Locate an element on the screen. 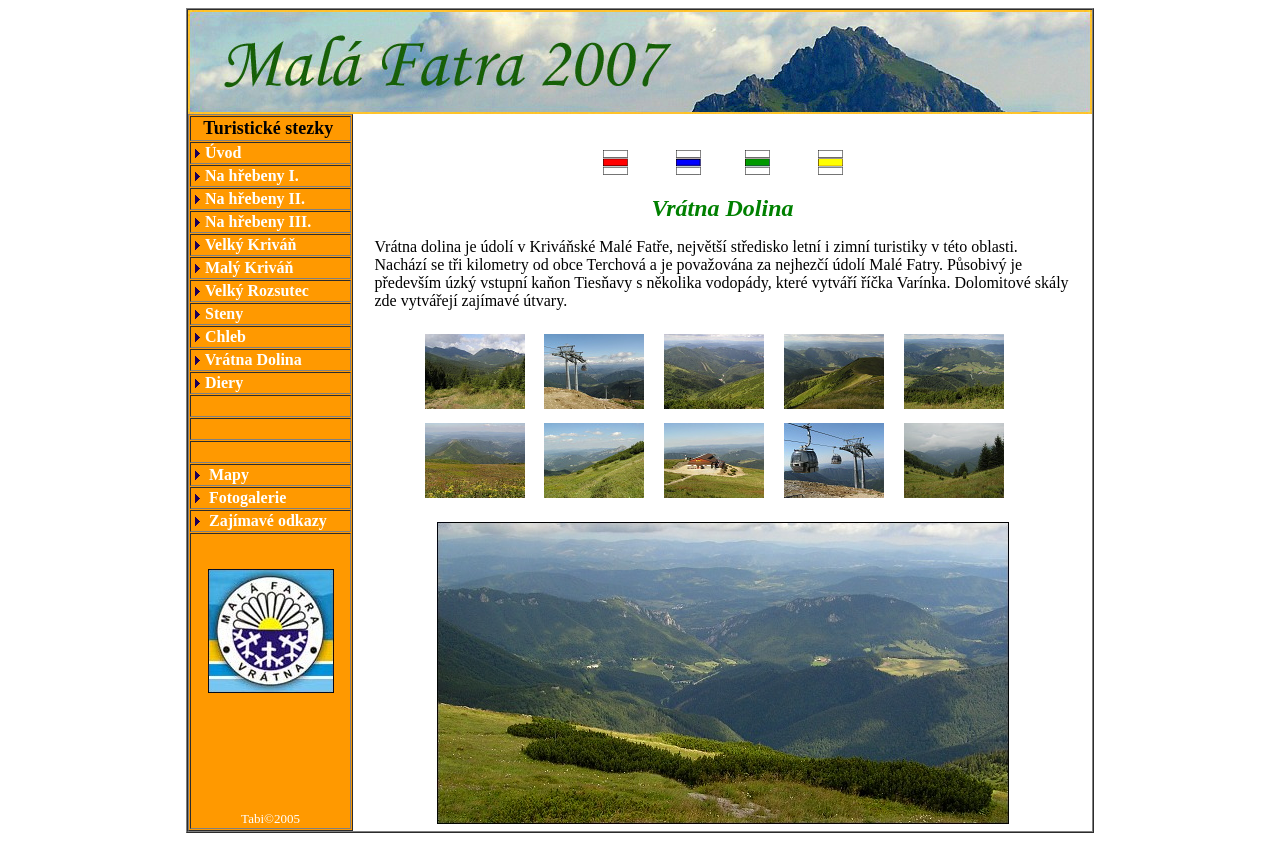 The height and width of the screenshot is (841, 1280). Velký Kriváň is located at coordinates (250, 244).